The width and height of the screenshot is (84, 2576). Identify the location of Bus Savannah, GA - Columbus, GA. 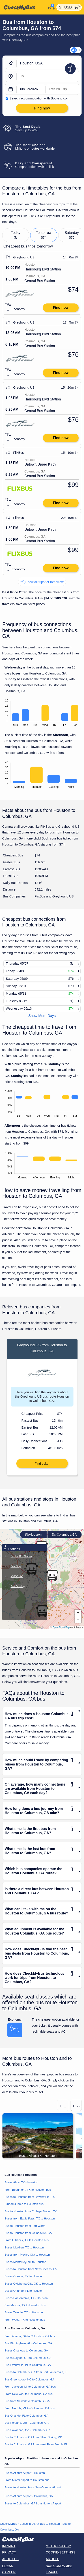
(27, 2430).